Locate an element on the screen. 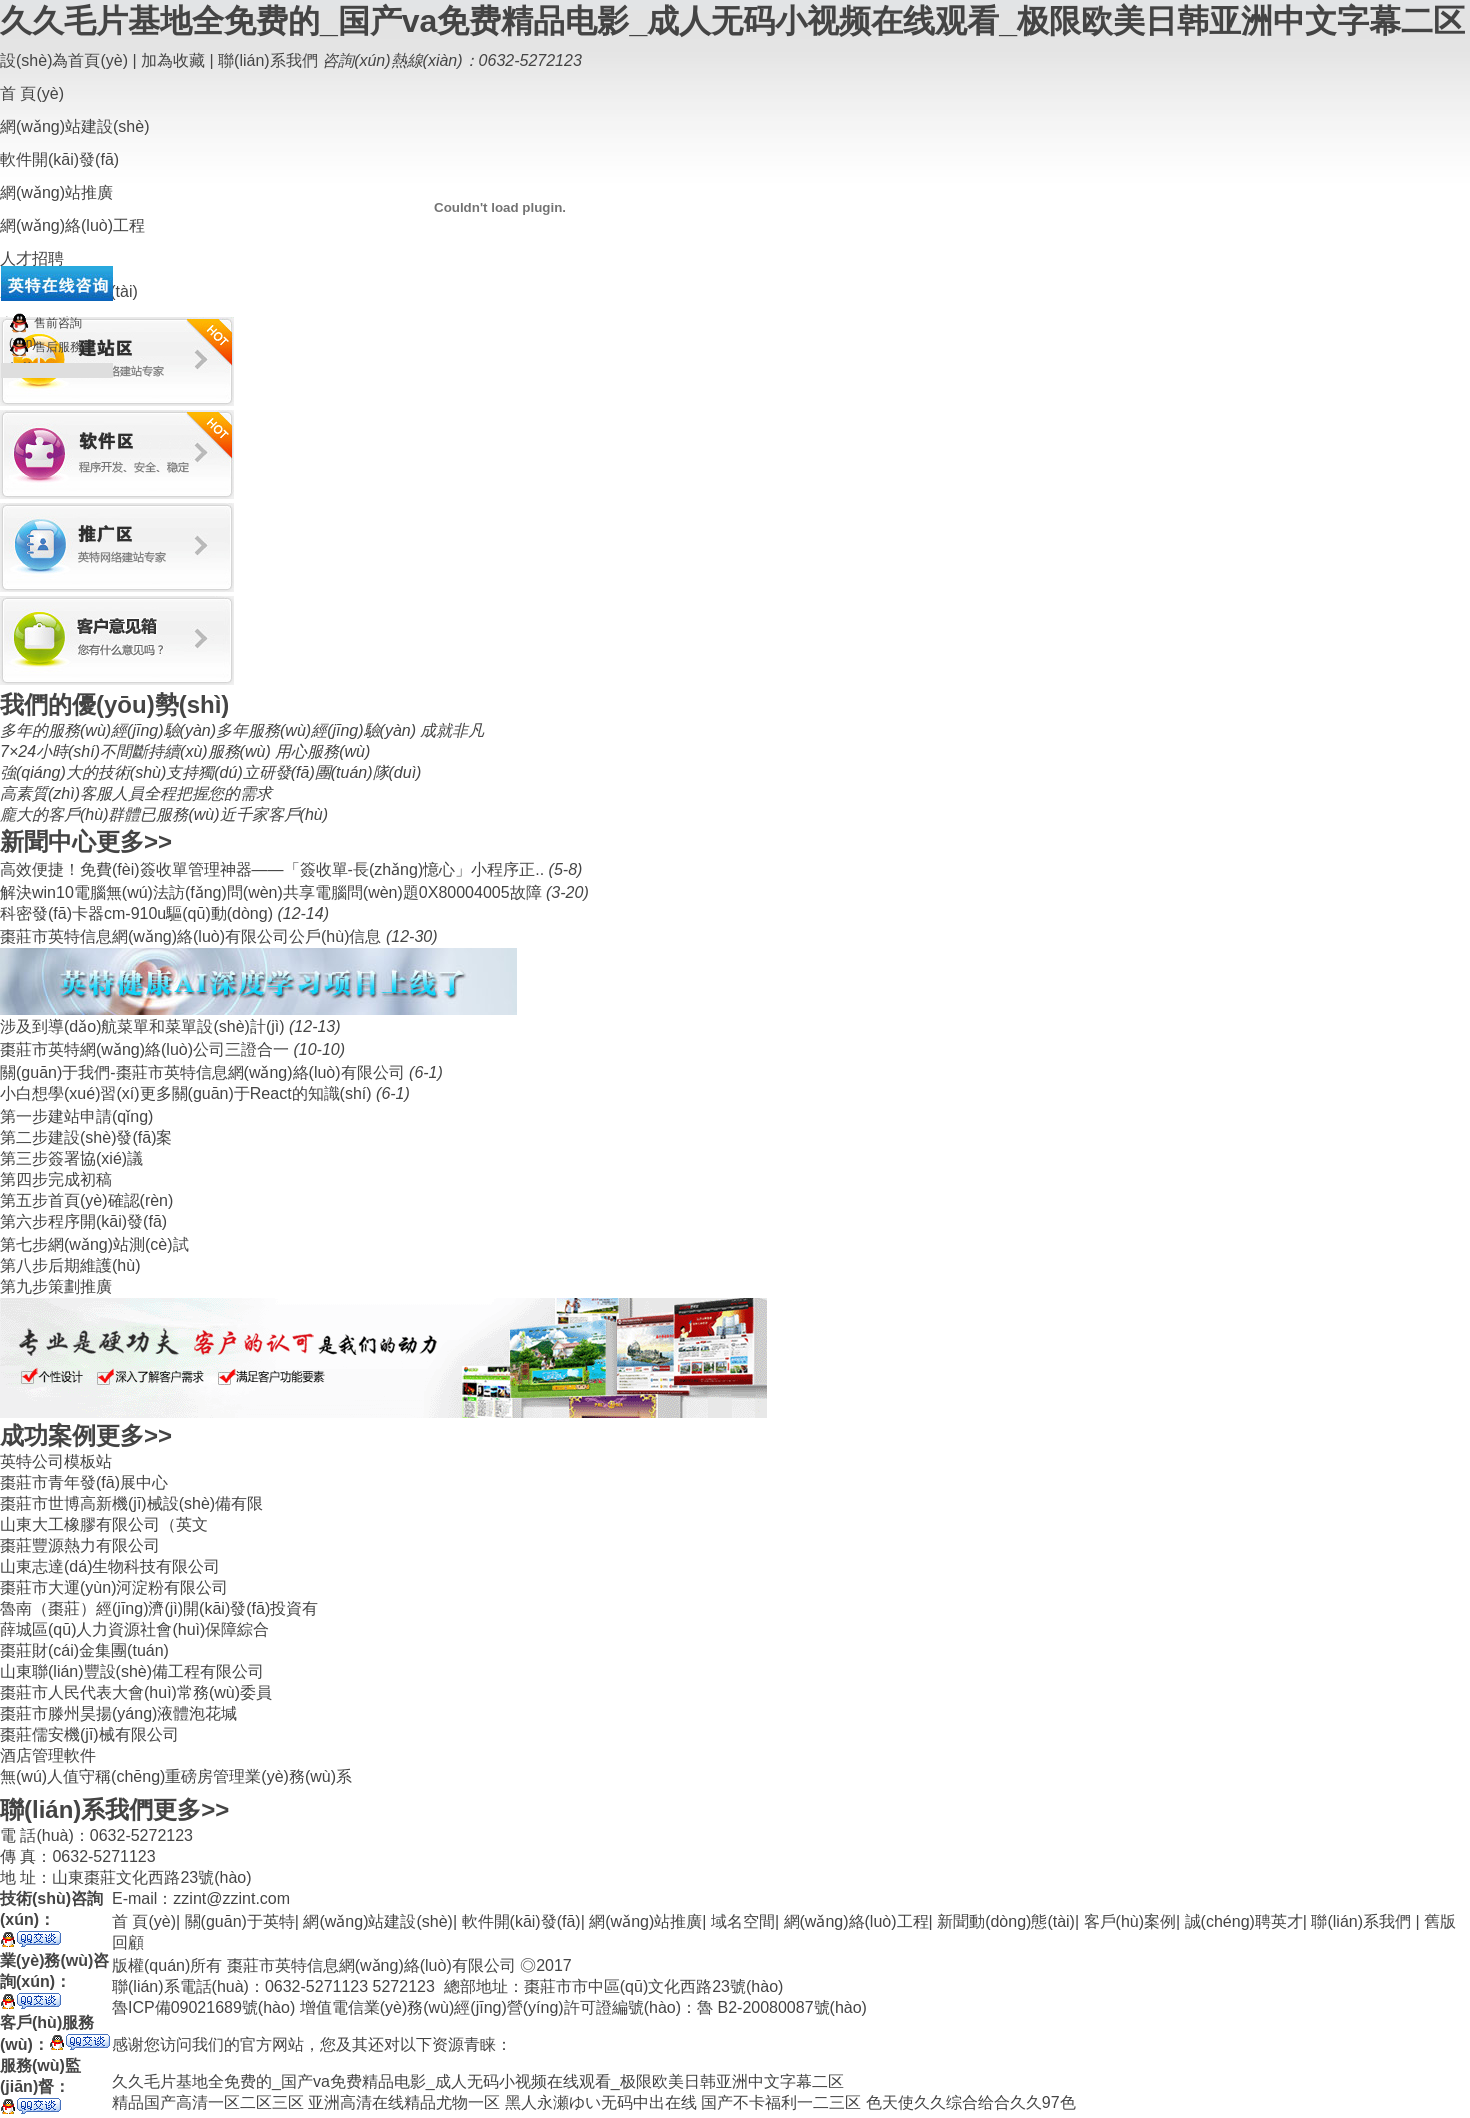  魯南（棗莊）經(jīng)濟(jì)開(kāi)發(fā)投資有 is located at coordinates (159, 1608).